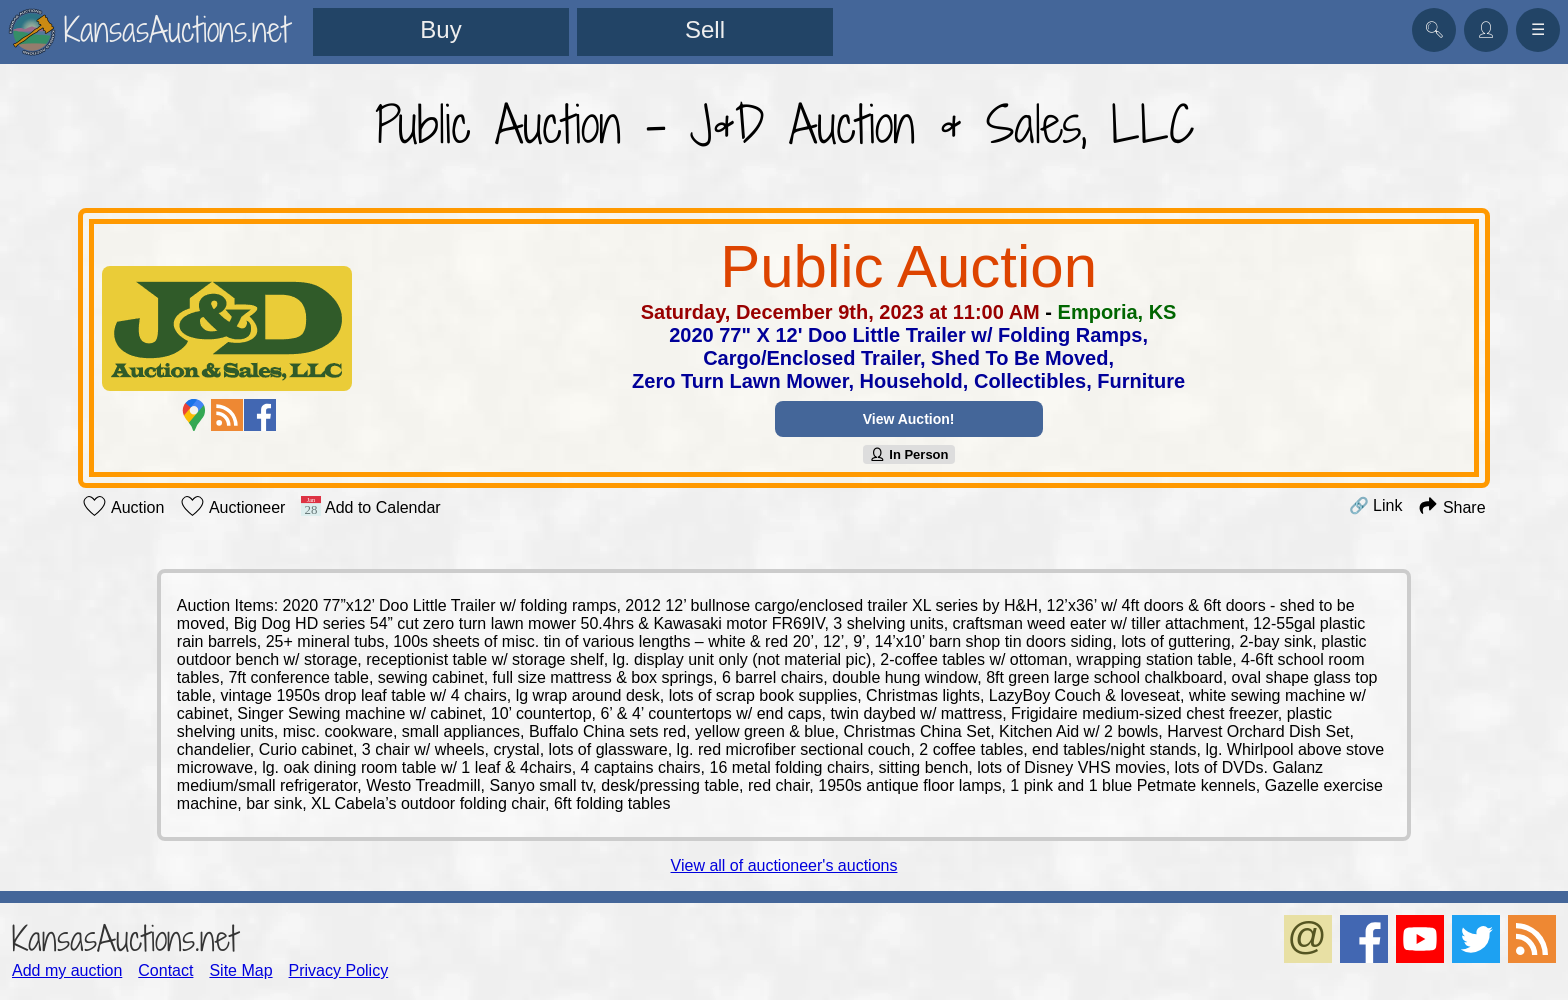 This screenshot has width=1568, height=1000. What do you see at coordinates (1486, 29) in the screenshot?
I see `👤︎` at bounding box center [1486, 29].